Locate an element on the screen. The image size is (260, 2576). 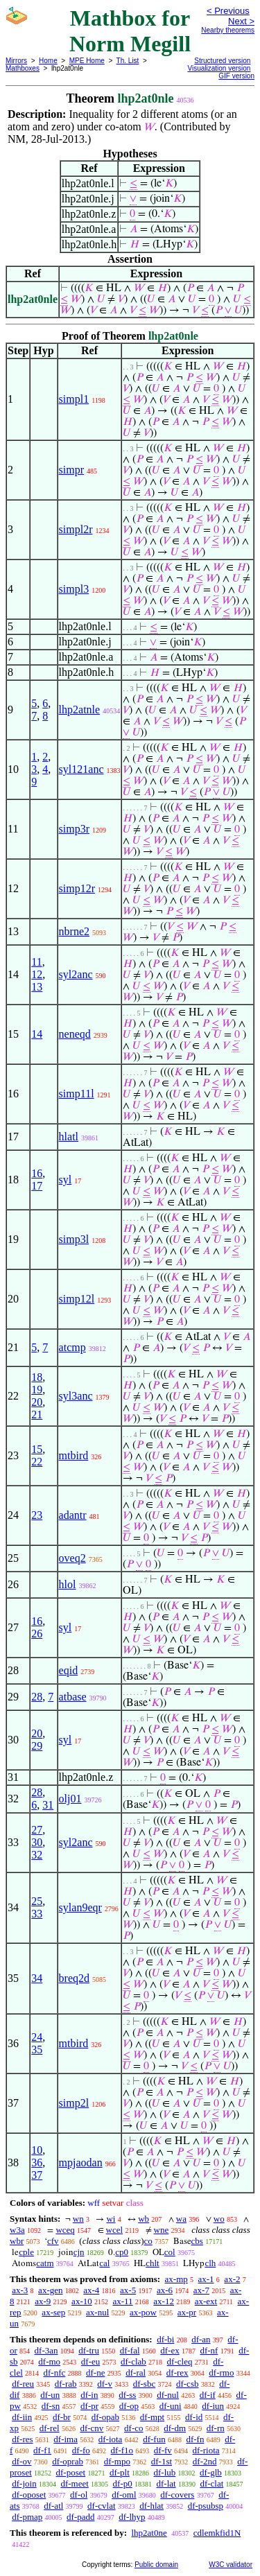
df-opab is located at coordinates (105, 2417).